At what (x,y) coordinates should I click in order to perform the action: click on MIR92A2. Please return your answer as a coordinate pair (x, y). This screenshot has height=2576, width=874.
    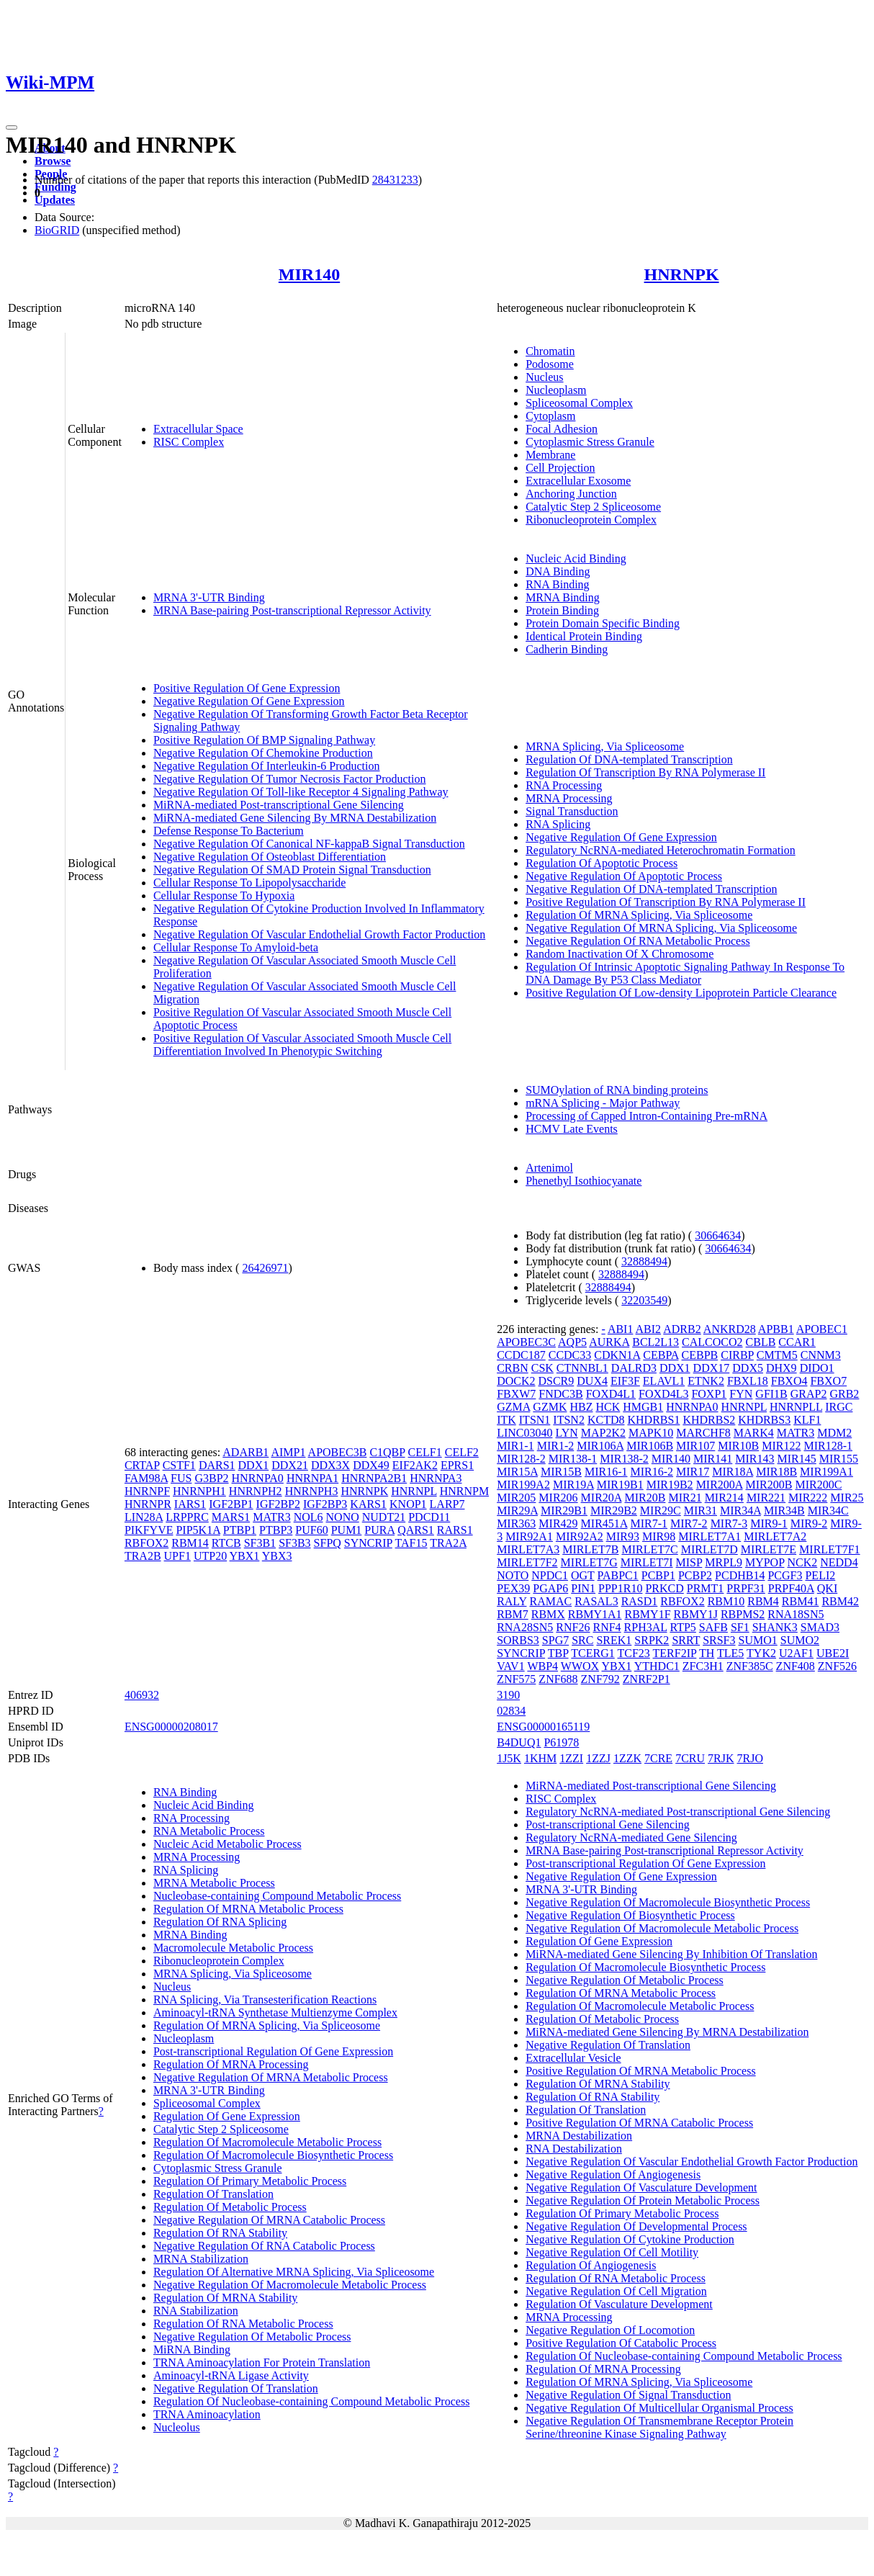
    Looking at the image, I should click on (579, 1536).